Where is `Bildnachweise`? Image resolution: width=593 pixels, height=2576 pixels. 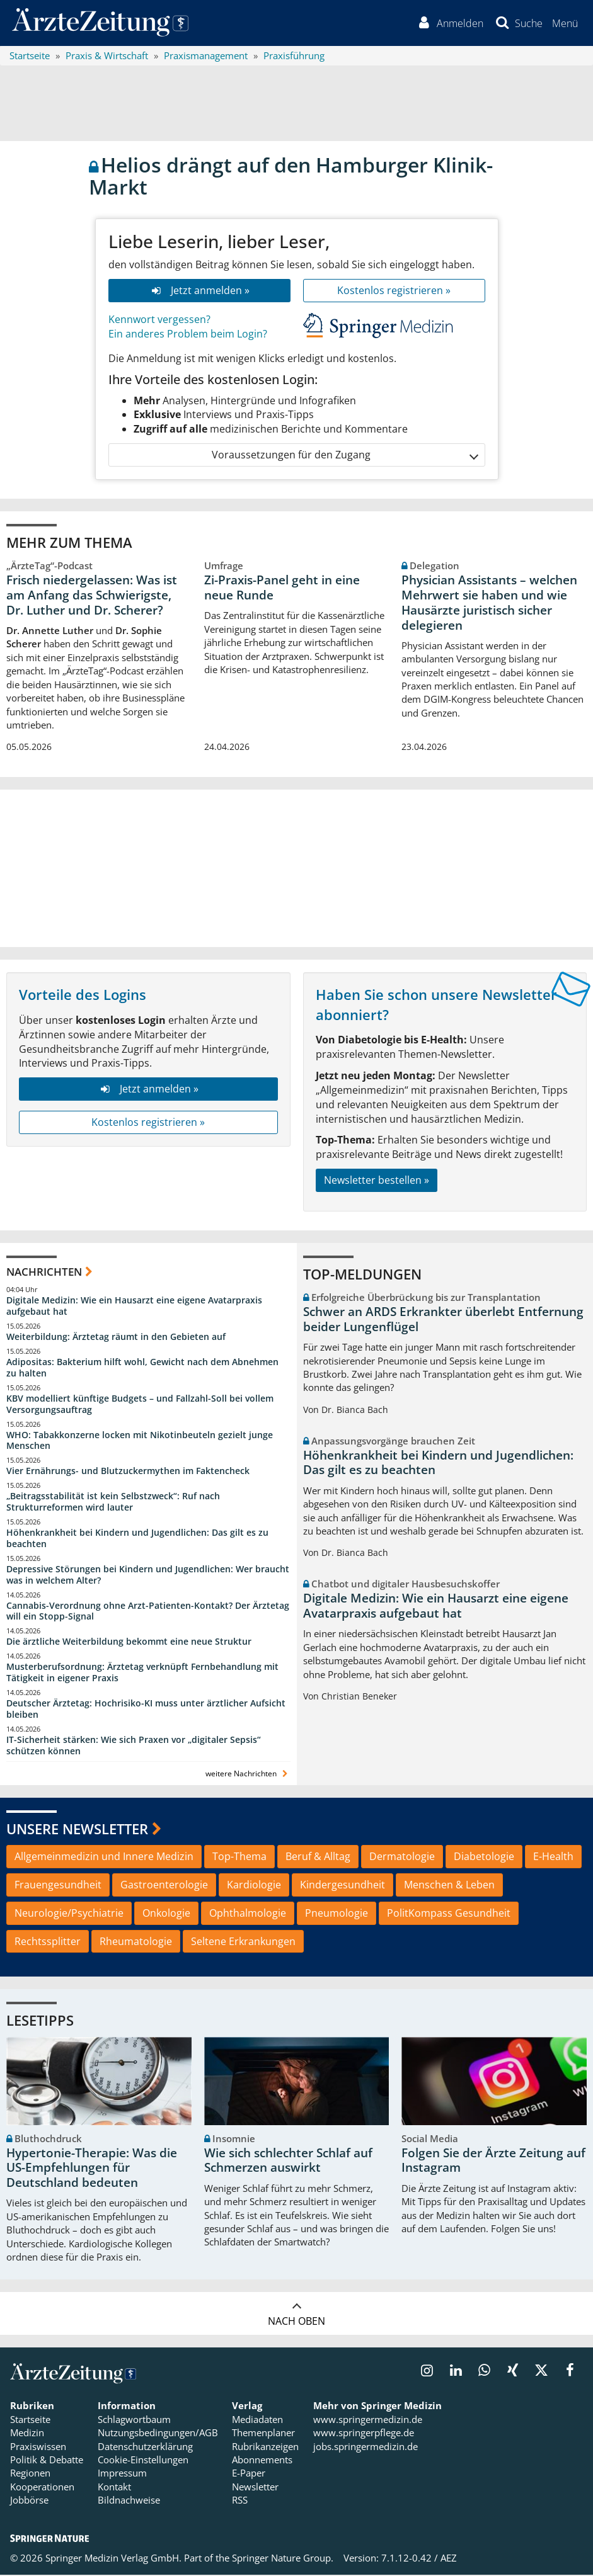 Bildnachweise is located at coordinates (129, 2501).